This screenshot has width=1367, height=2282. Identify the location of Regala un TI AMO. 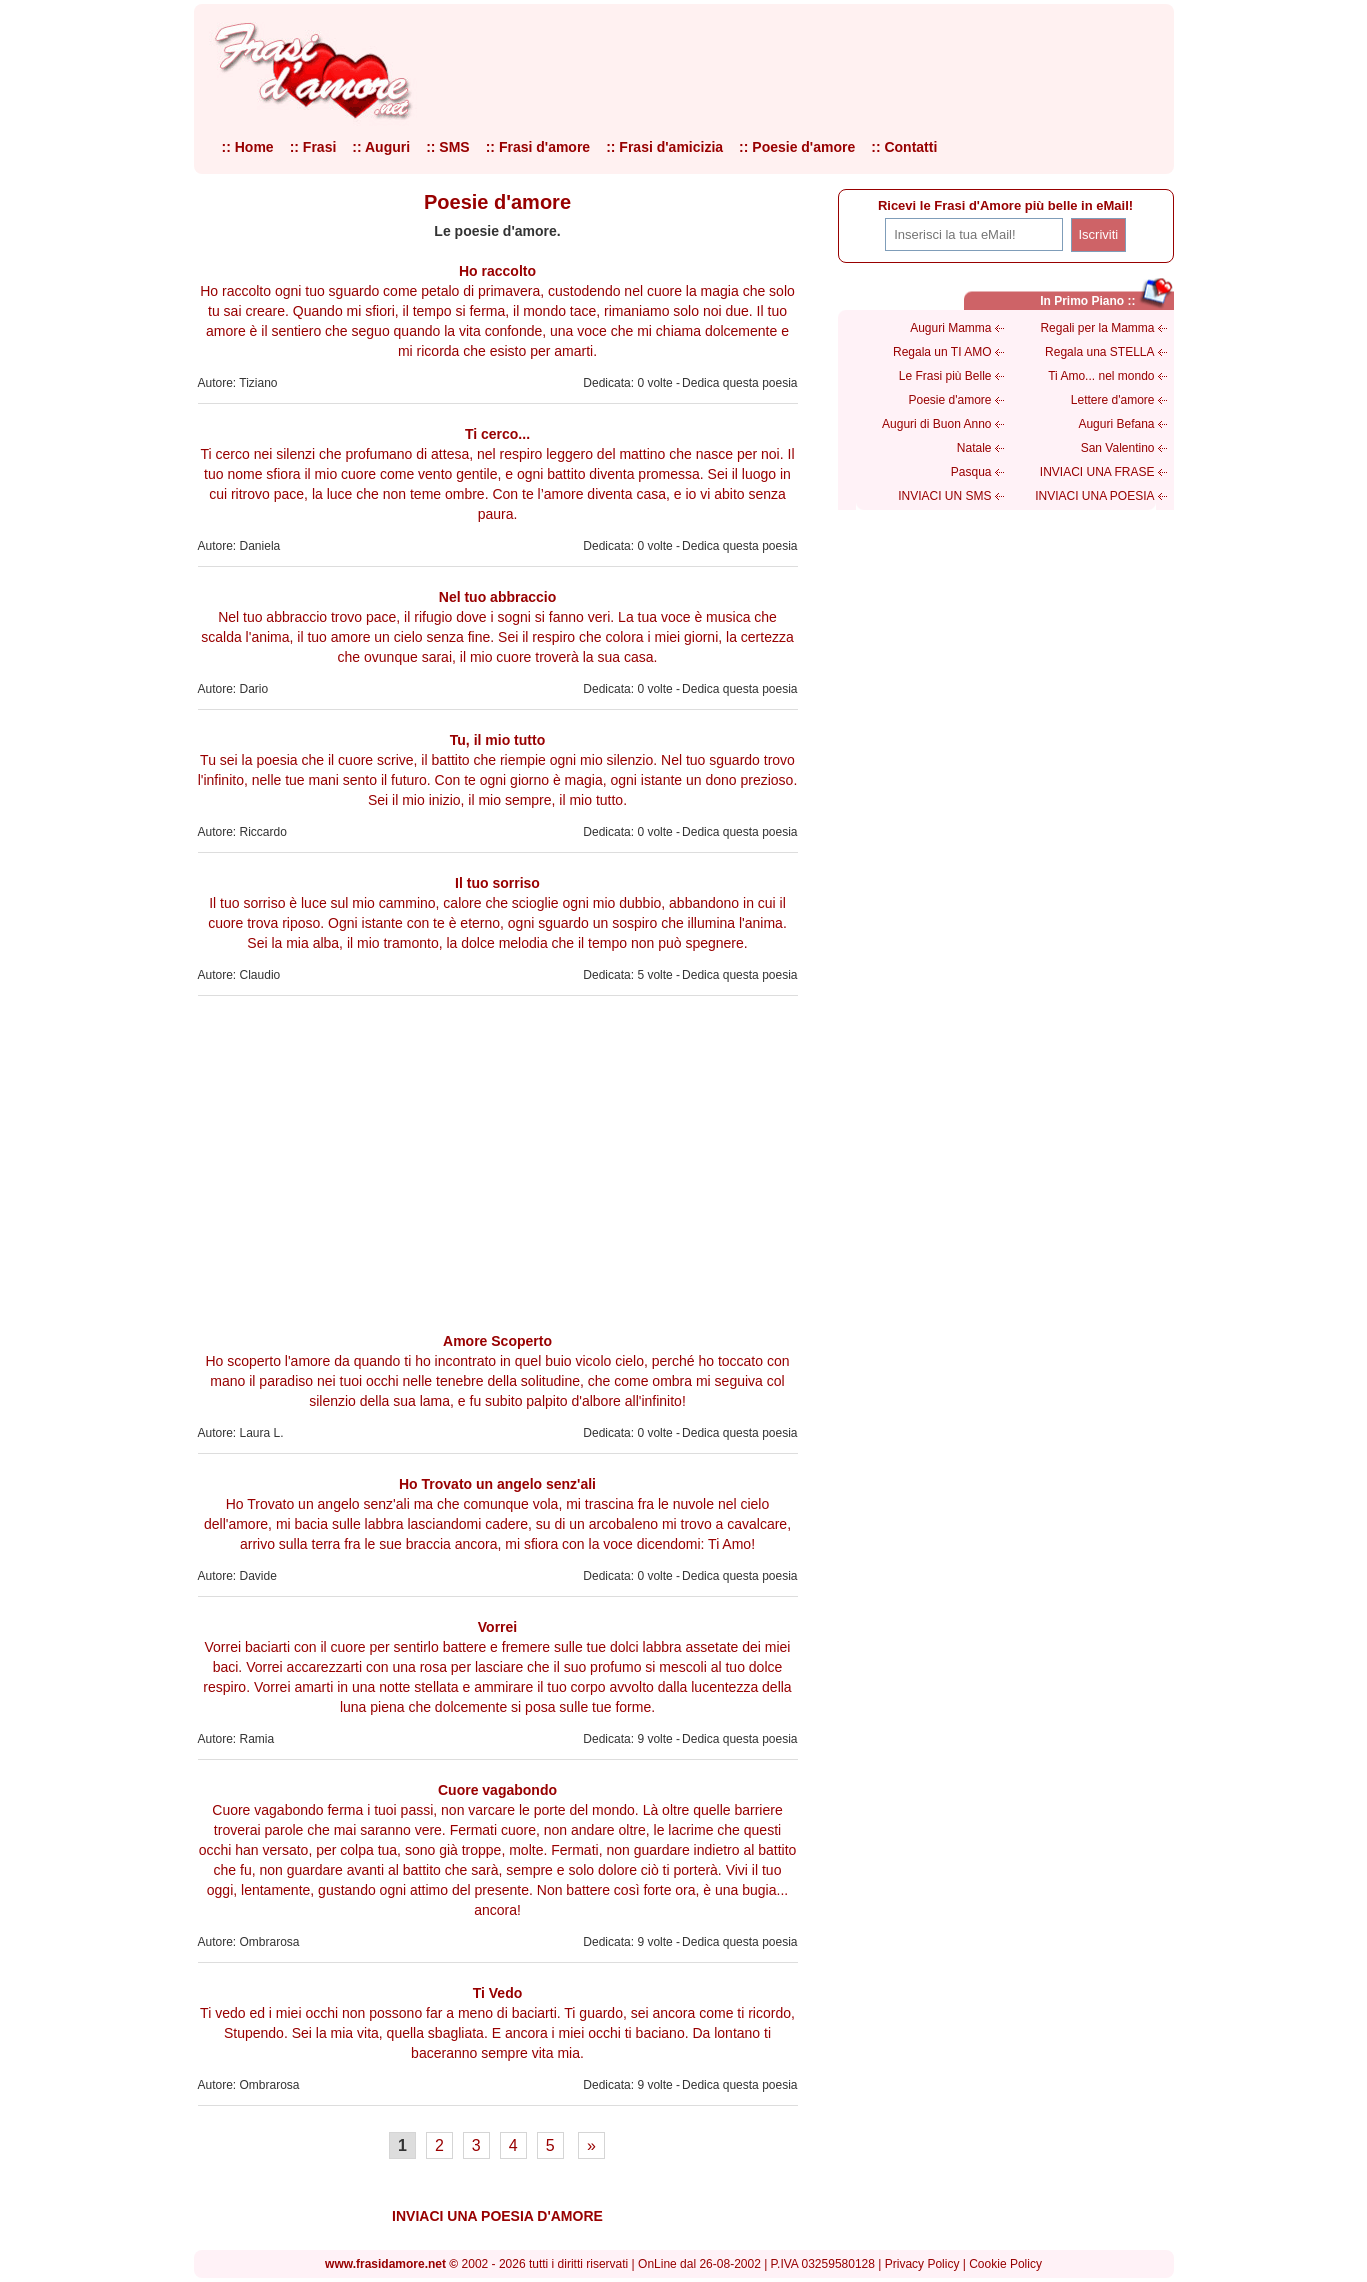
(942, 352).